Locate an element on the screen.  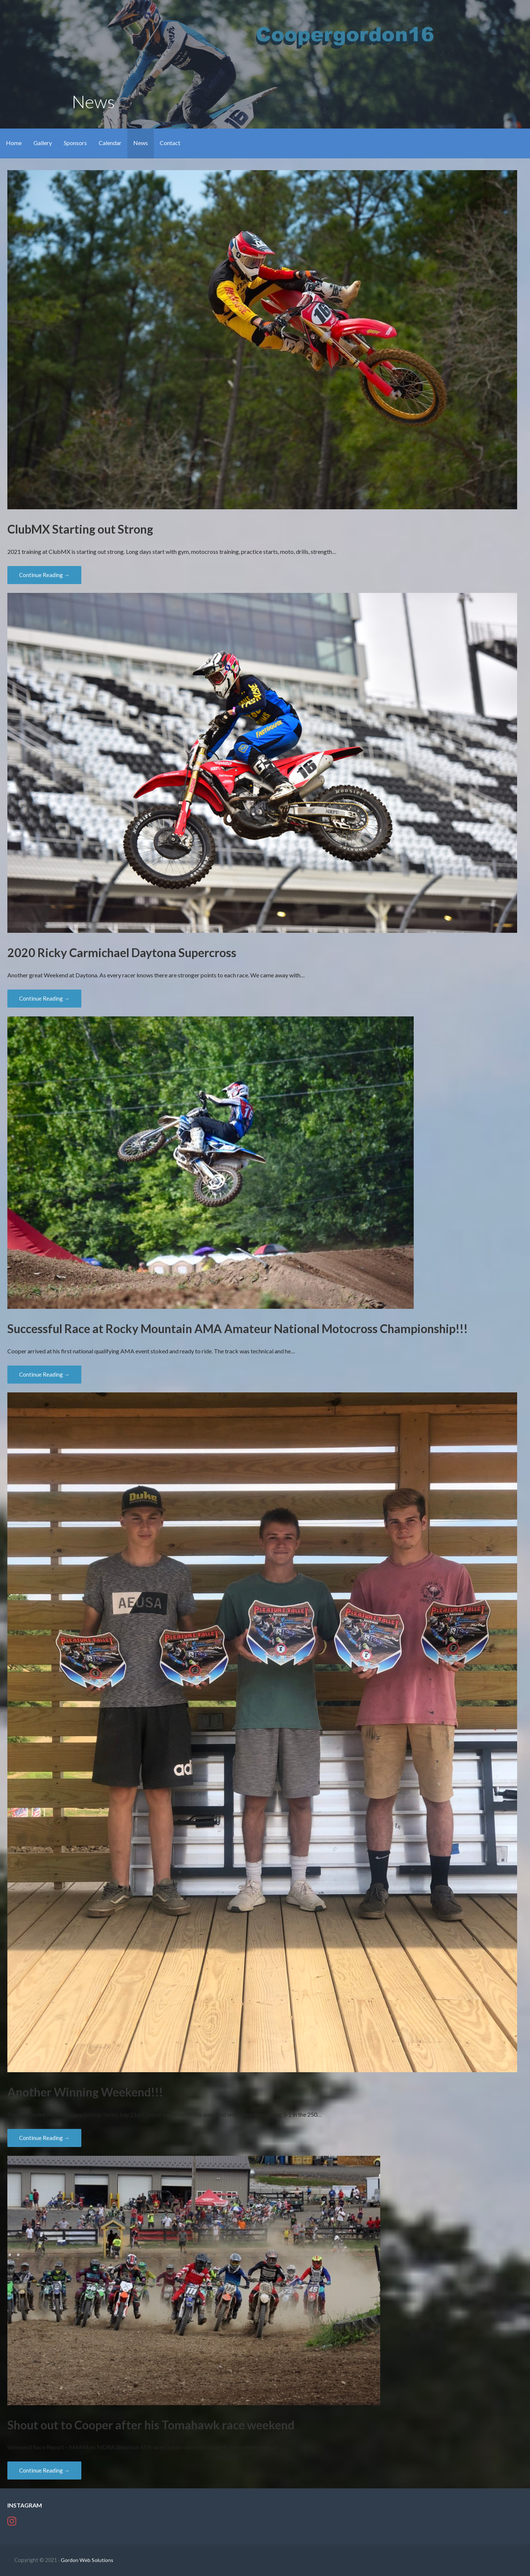
Shout out to Cooper after his Tomahawk race weekend is located at coordinates (150, 2425).